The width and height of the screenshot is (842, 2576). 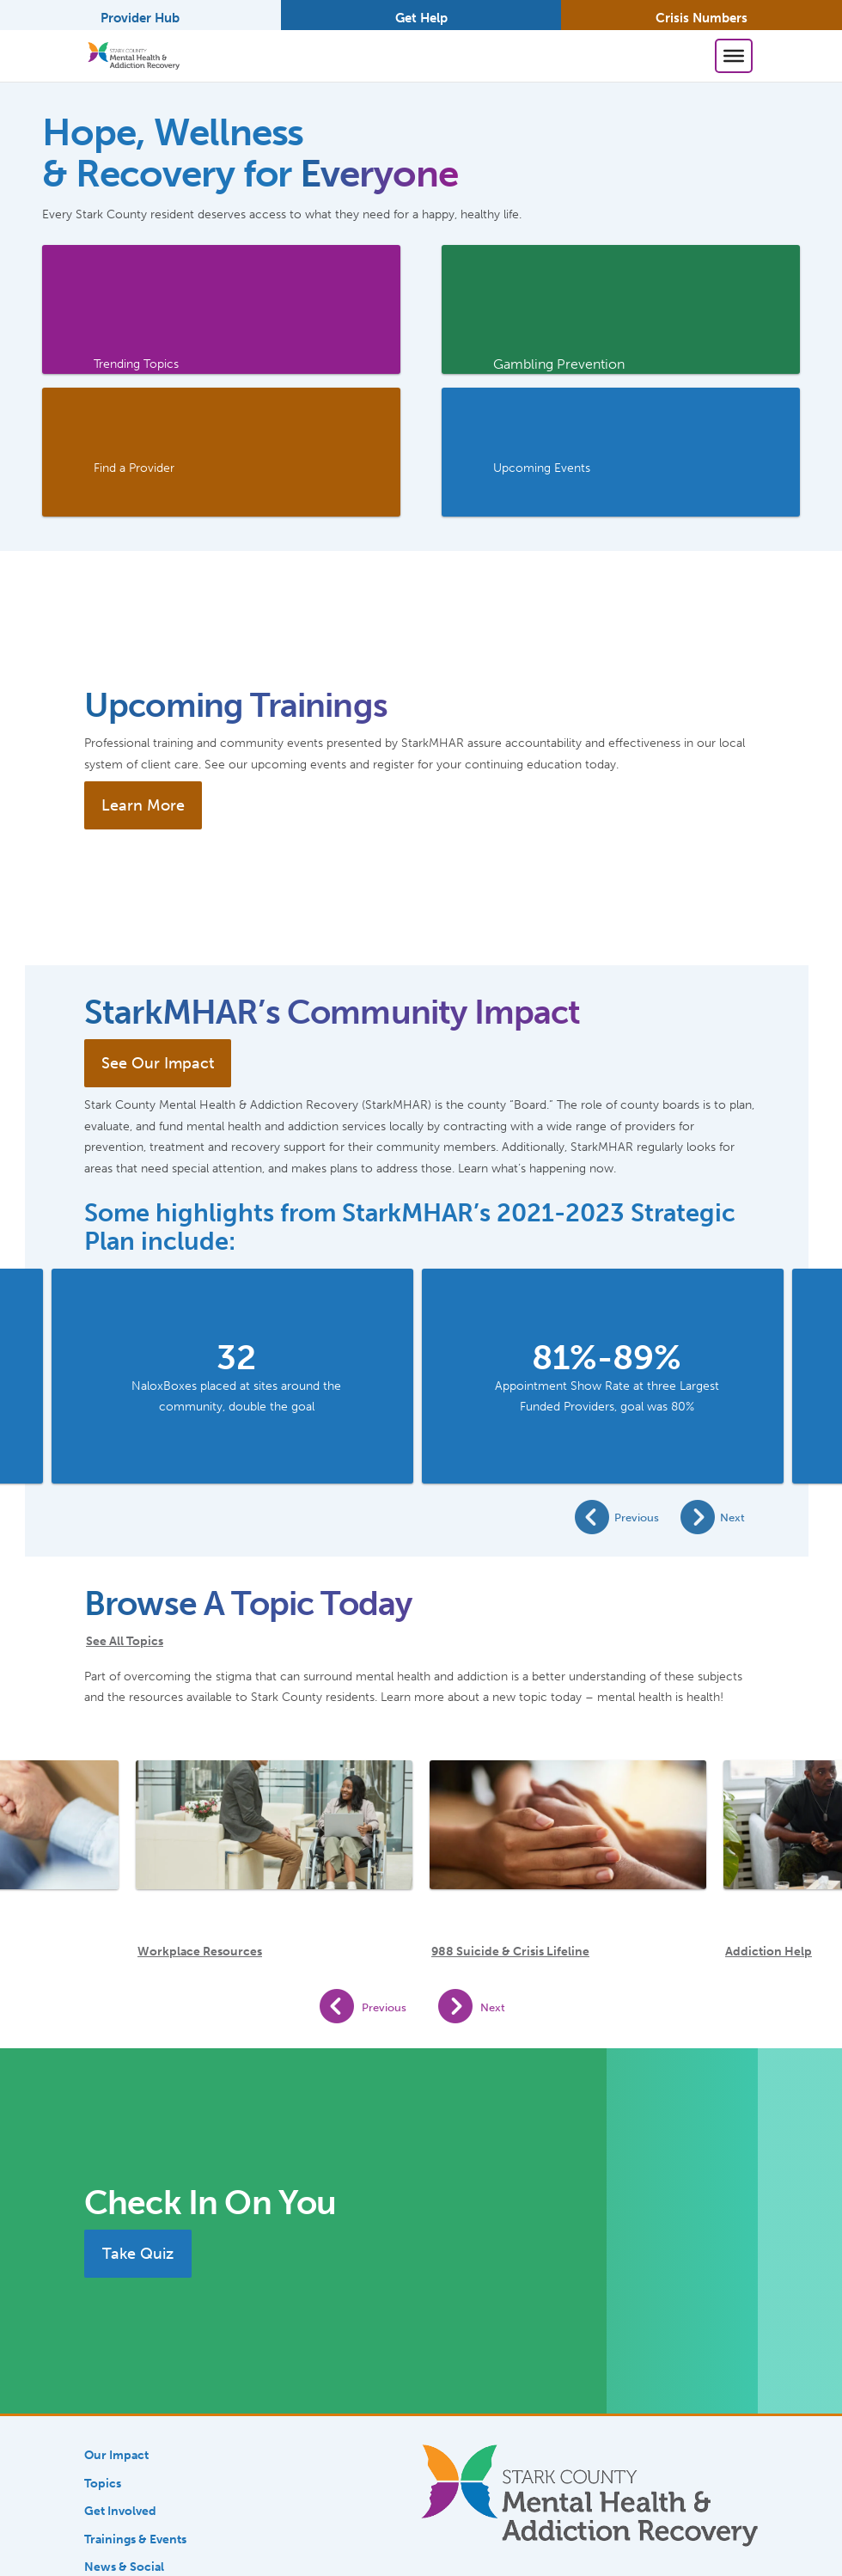 I want to click on Our Impact, so click(x=116, y=2455).